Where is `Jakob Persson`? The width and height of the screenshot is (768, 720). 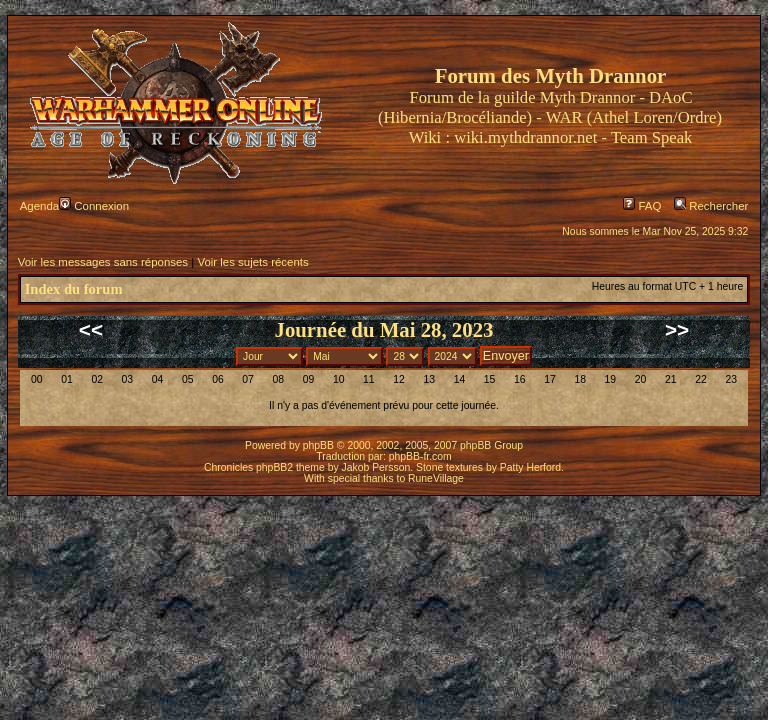 Jakob Persson is located at coordinates (376, 467).